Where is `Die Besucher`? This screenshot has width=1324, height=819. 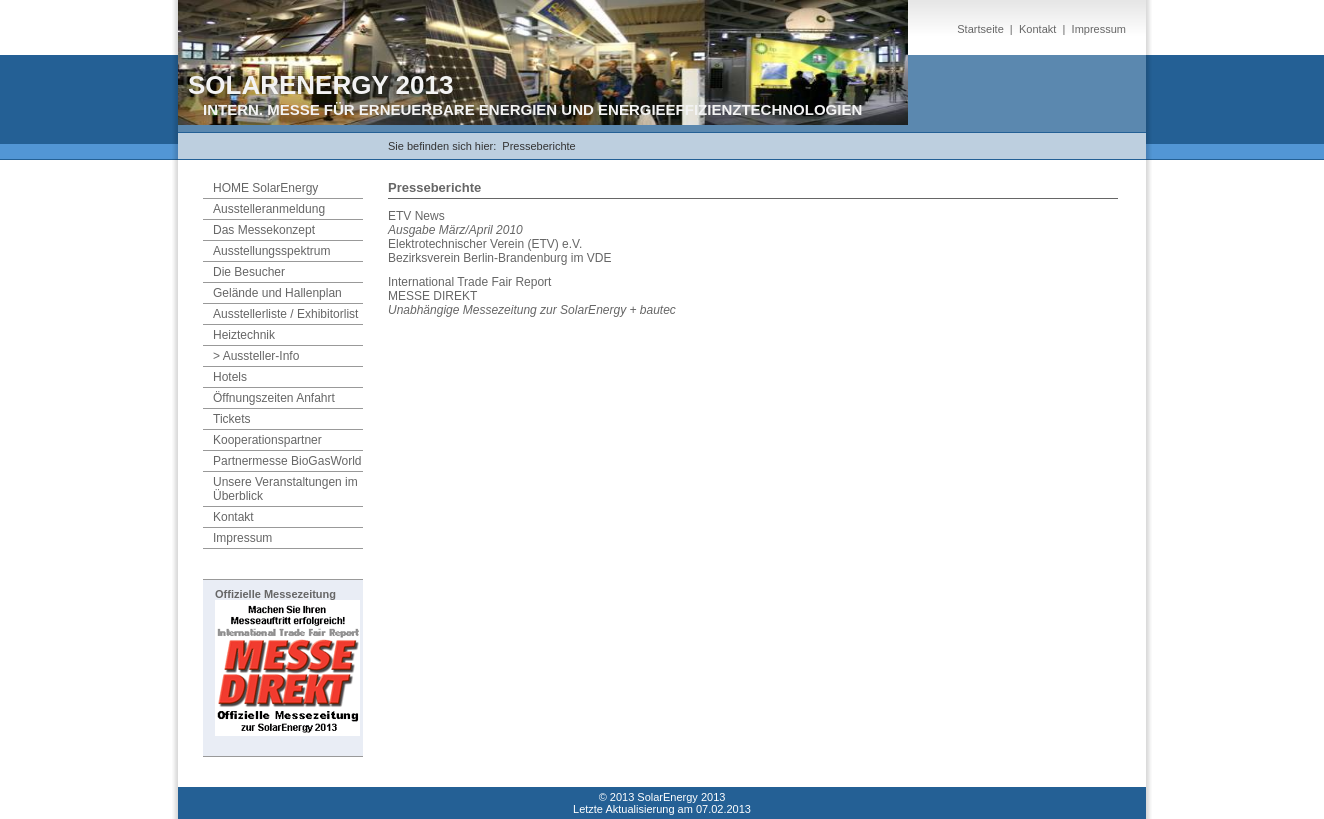
Die Besucher is located at coordinates (249, 272).